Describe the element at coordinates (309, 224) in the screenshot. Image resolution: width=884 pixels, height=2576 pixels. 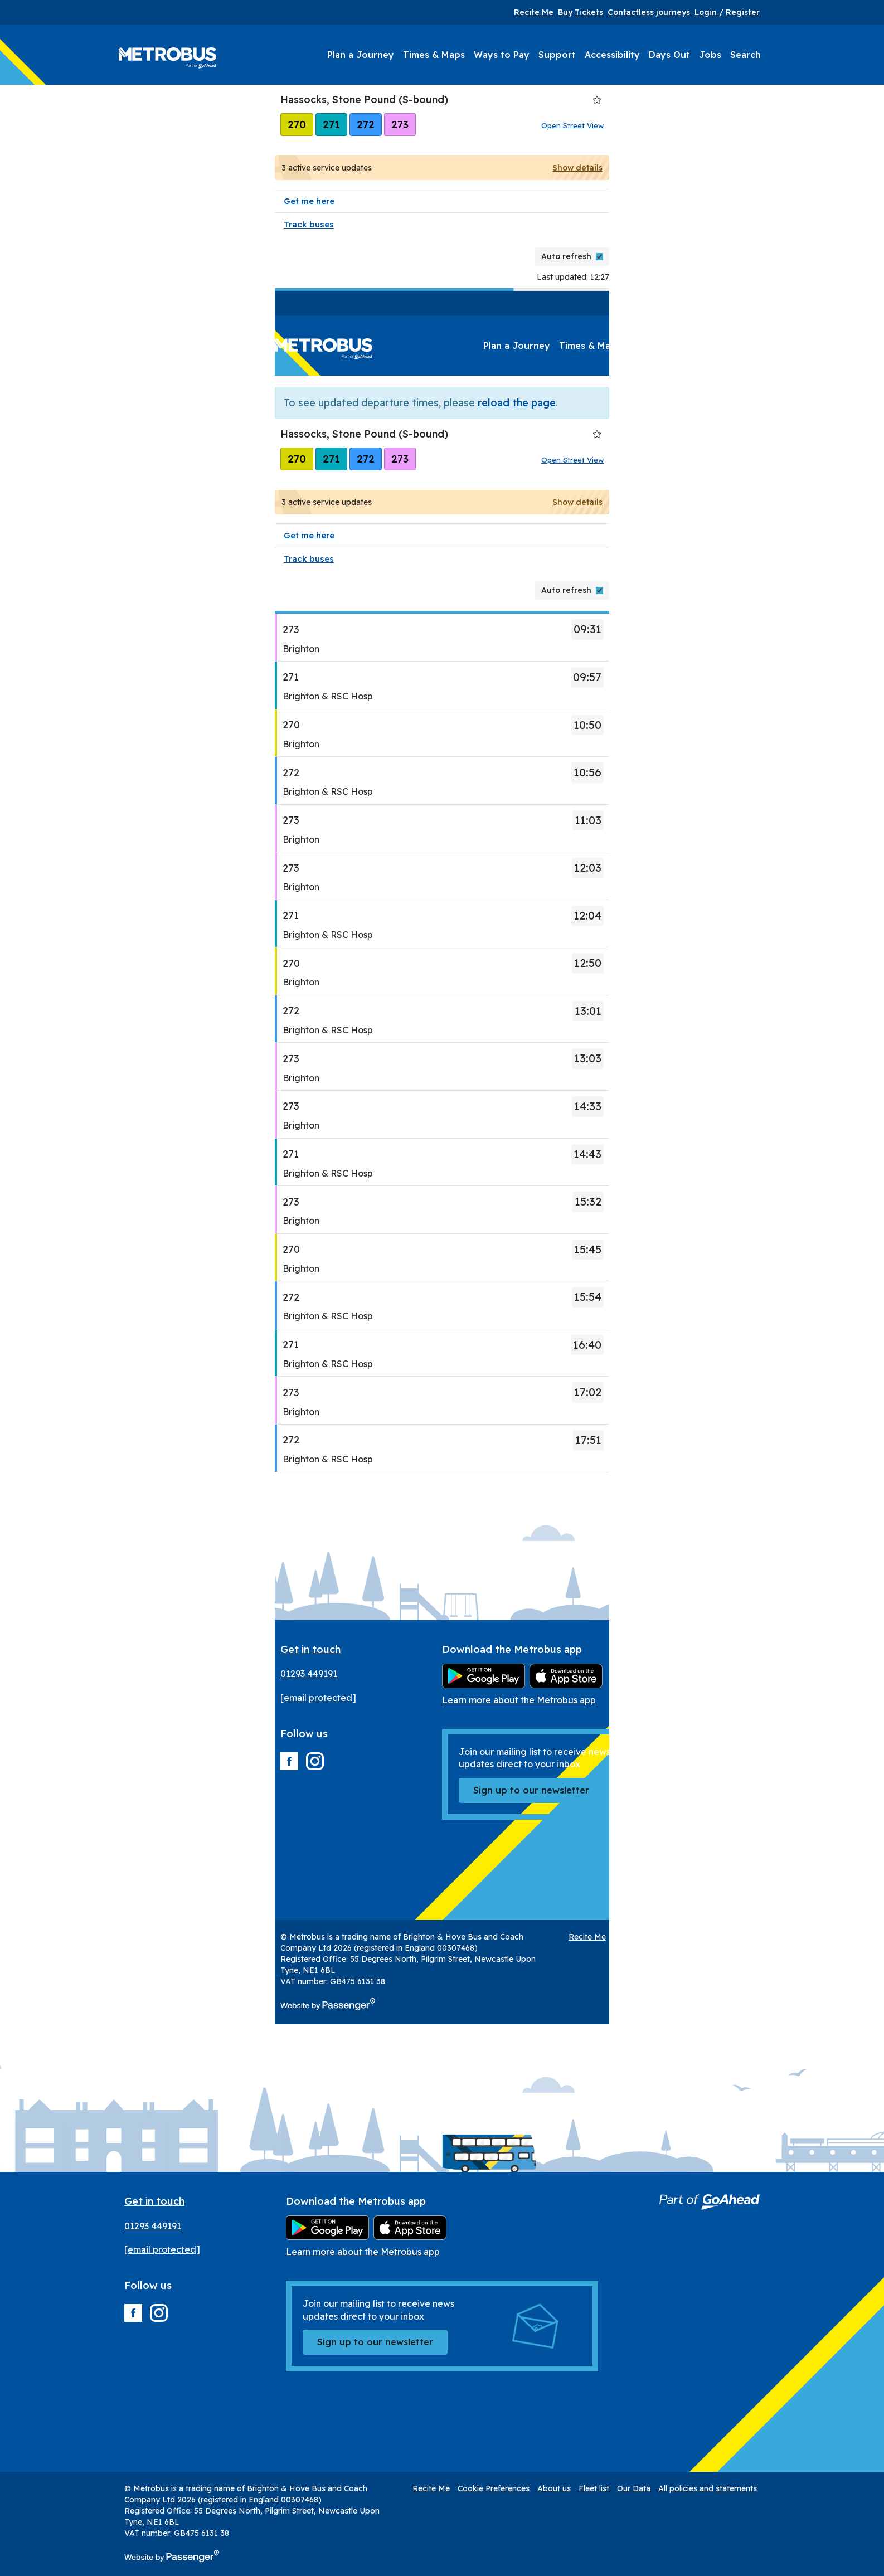
I see `Track buses` at that location.